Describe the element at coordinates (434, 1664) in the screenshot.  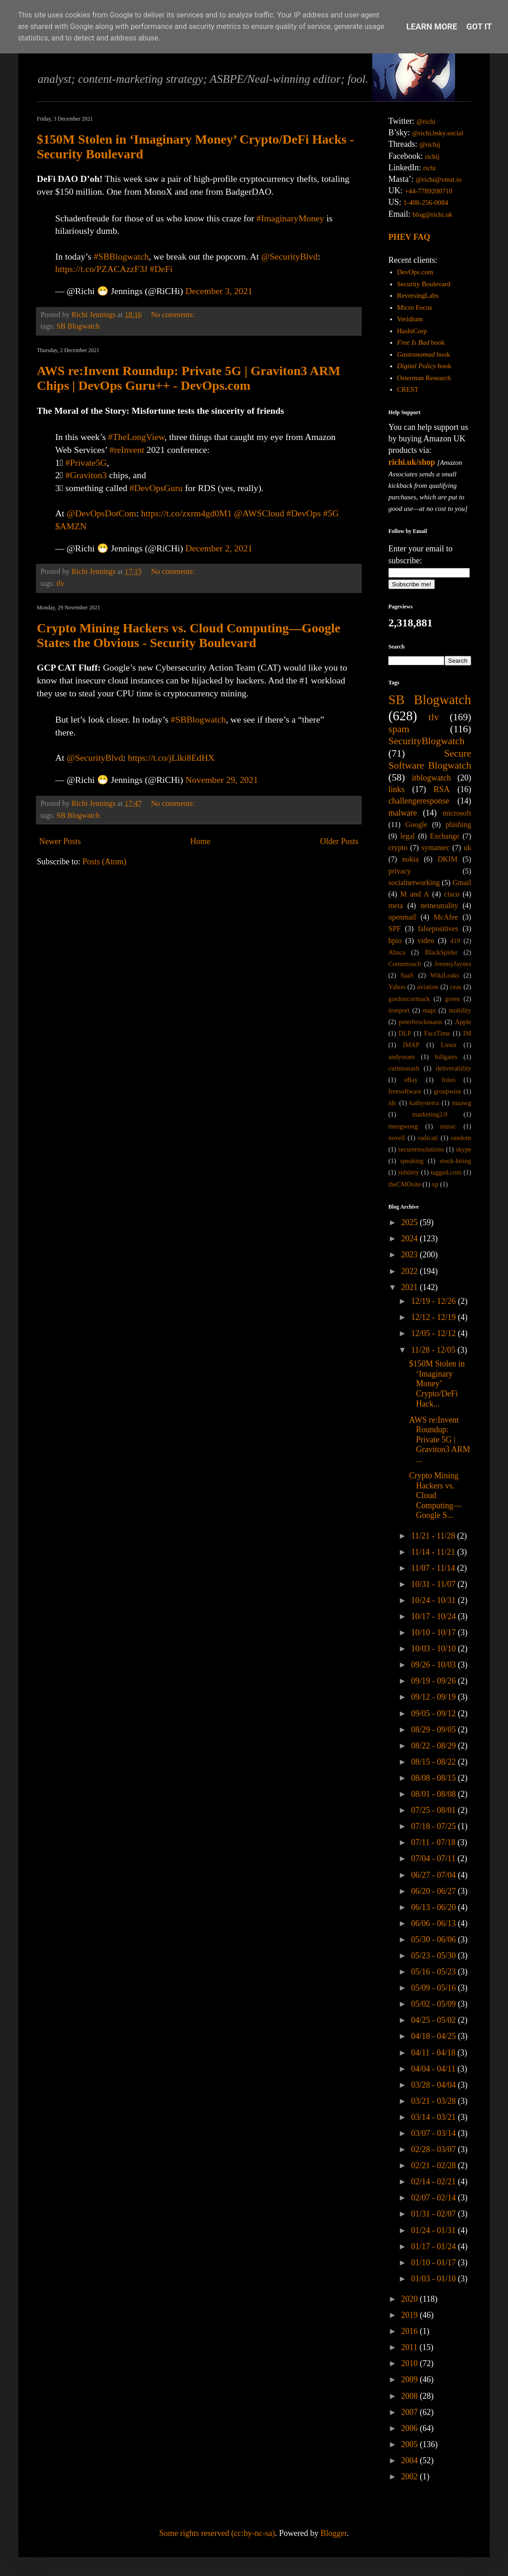
I see `09/26 - 10/03` at that location.